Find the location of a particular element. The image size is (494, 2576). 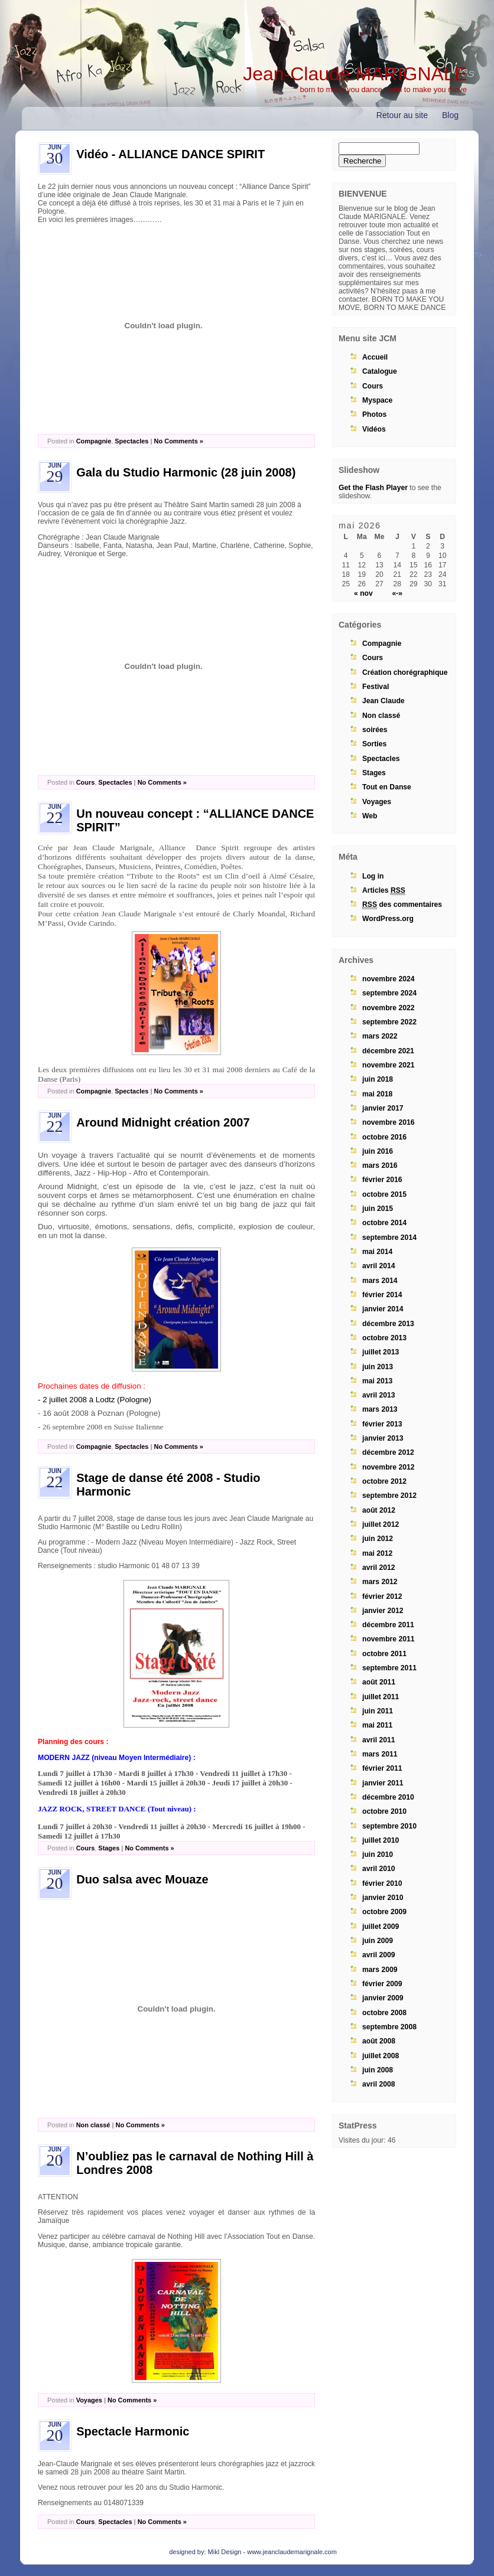

mai 2012 is located at coordinates (377, 1553).